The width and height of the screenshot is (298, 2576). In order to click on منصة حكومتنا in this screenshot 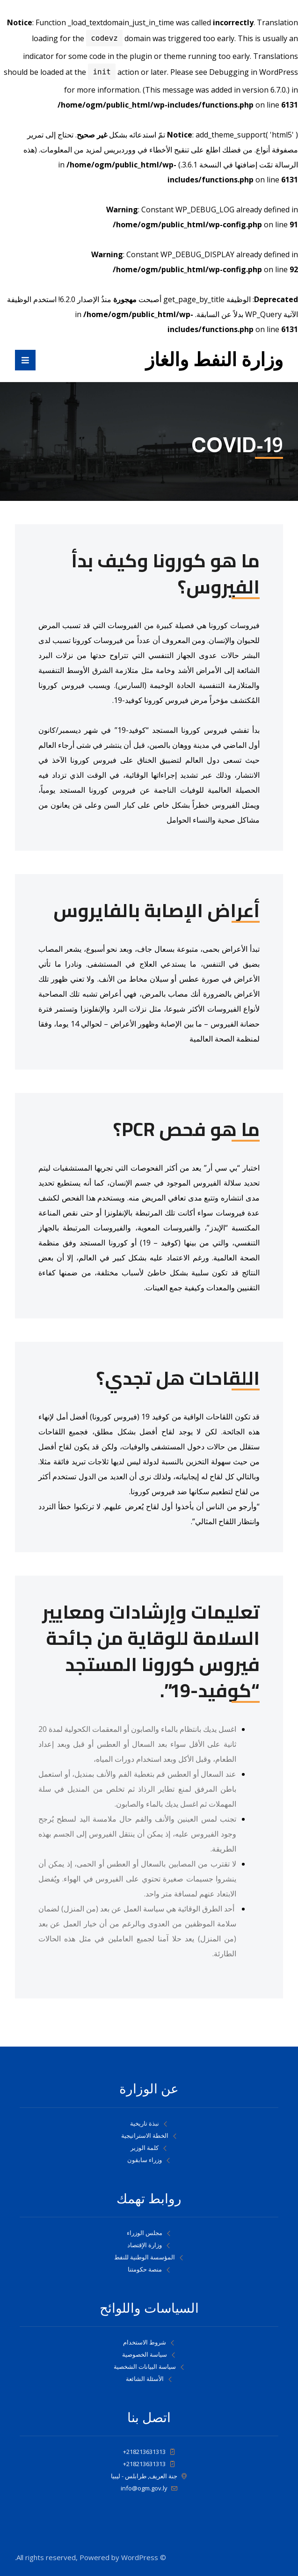, I will do `click(149, 2269)`.